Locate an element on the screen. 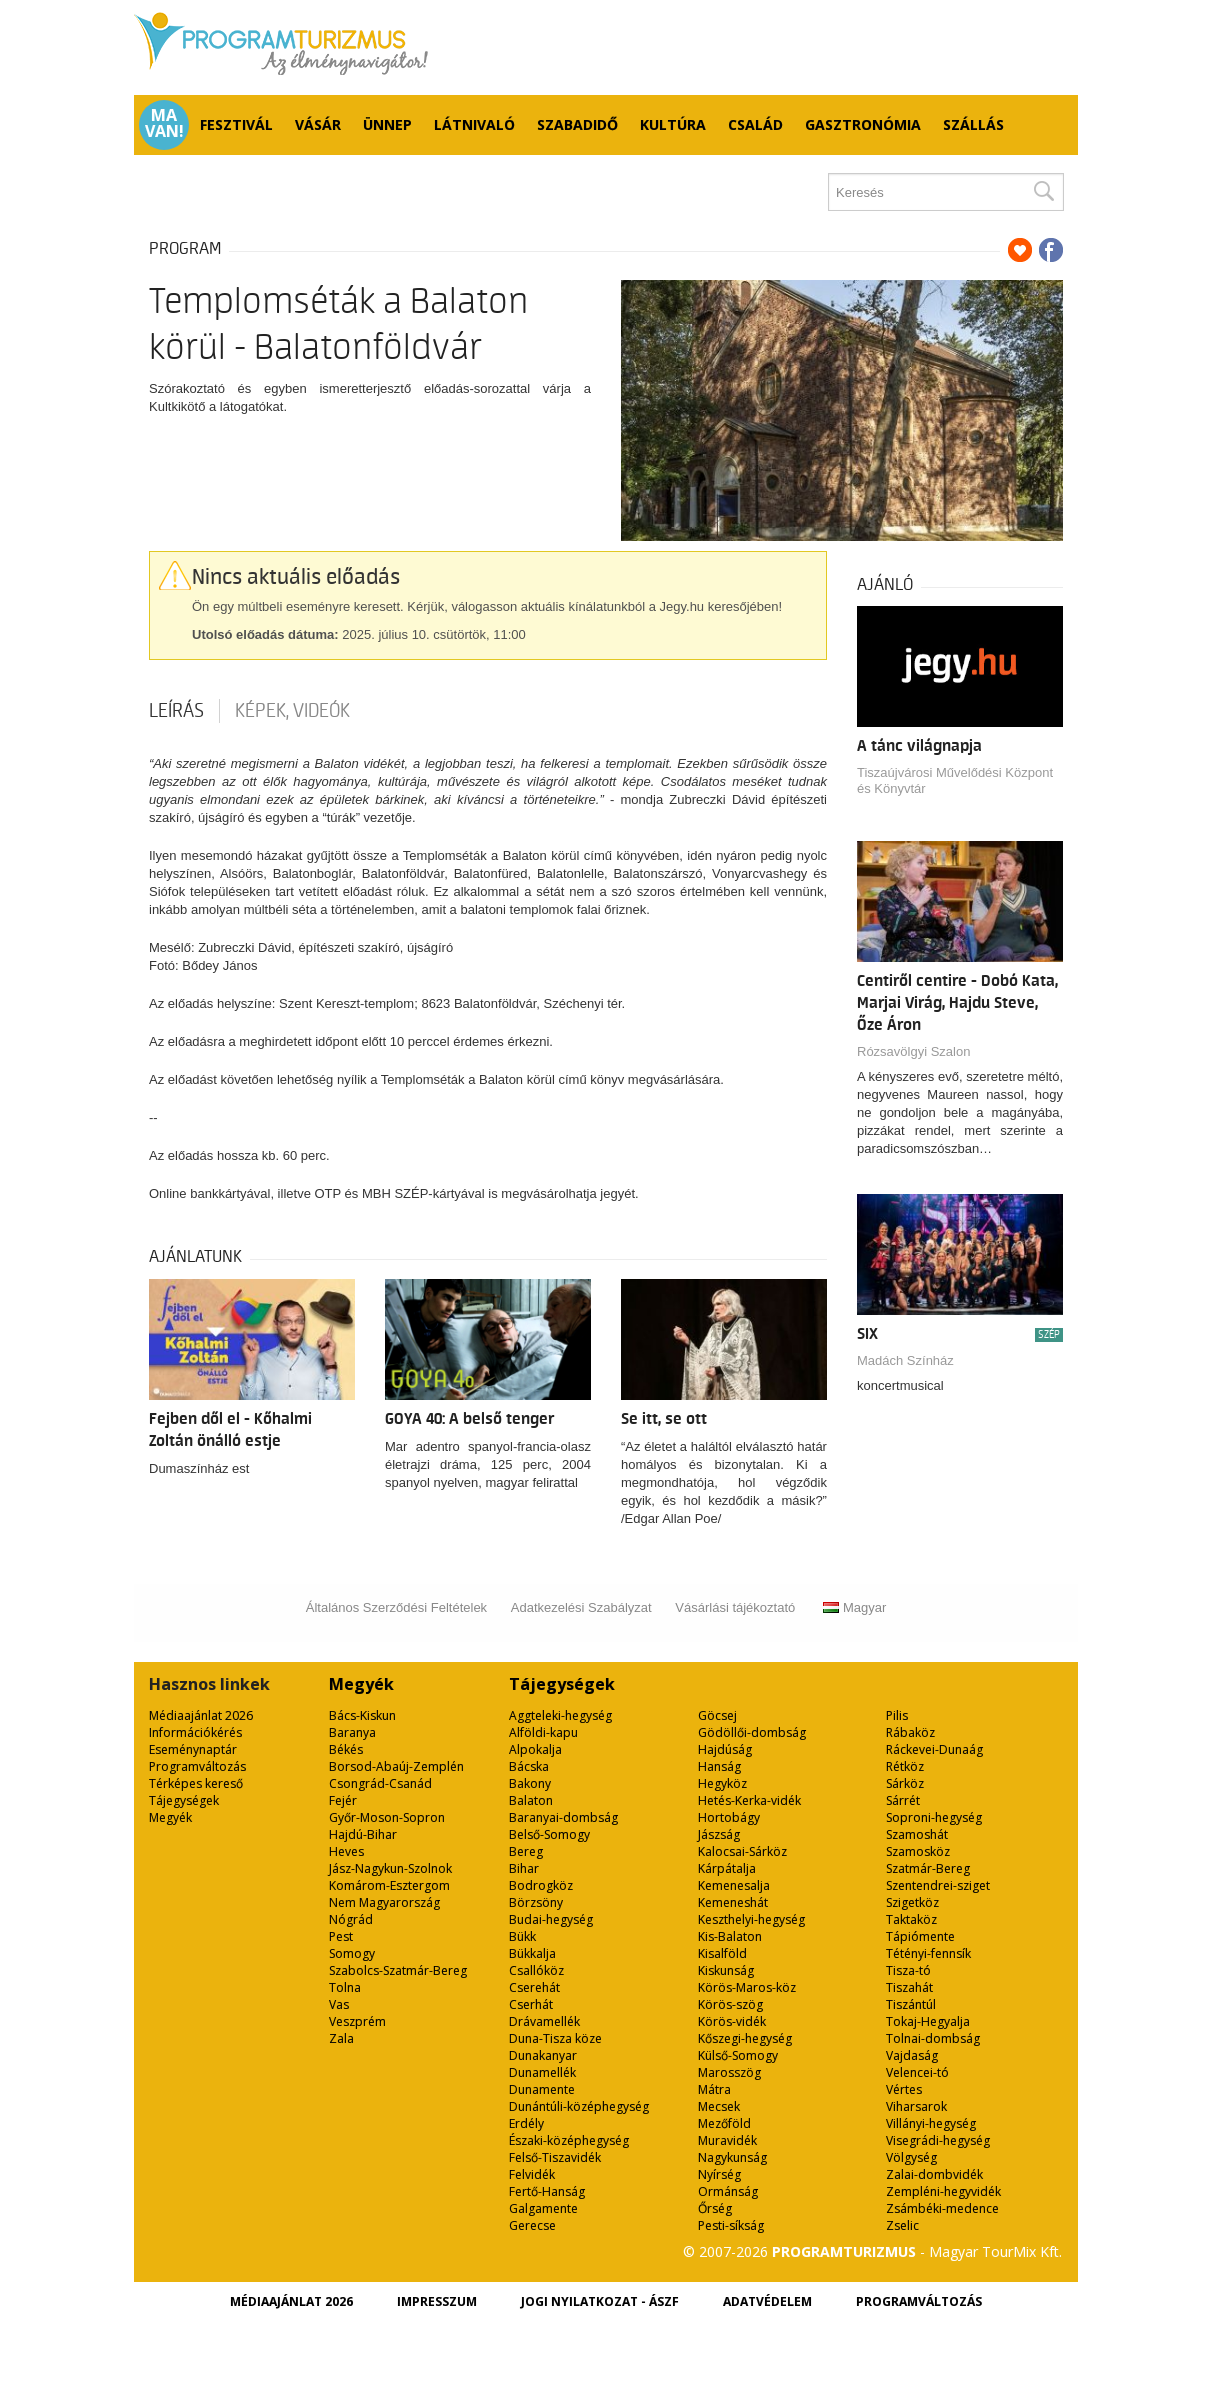  Információkérés is located at coordinates (195, 1732).